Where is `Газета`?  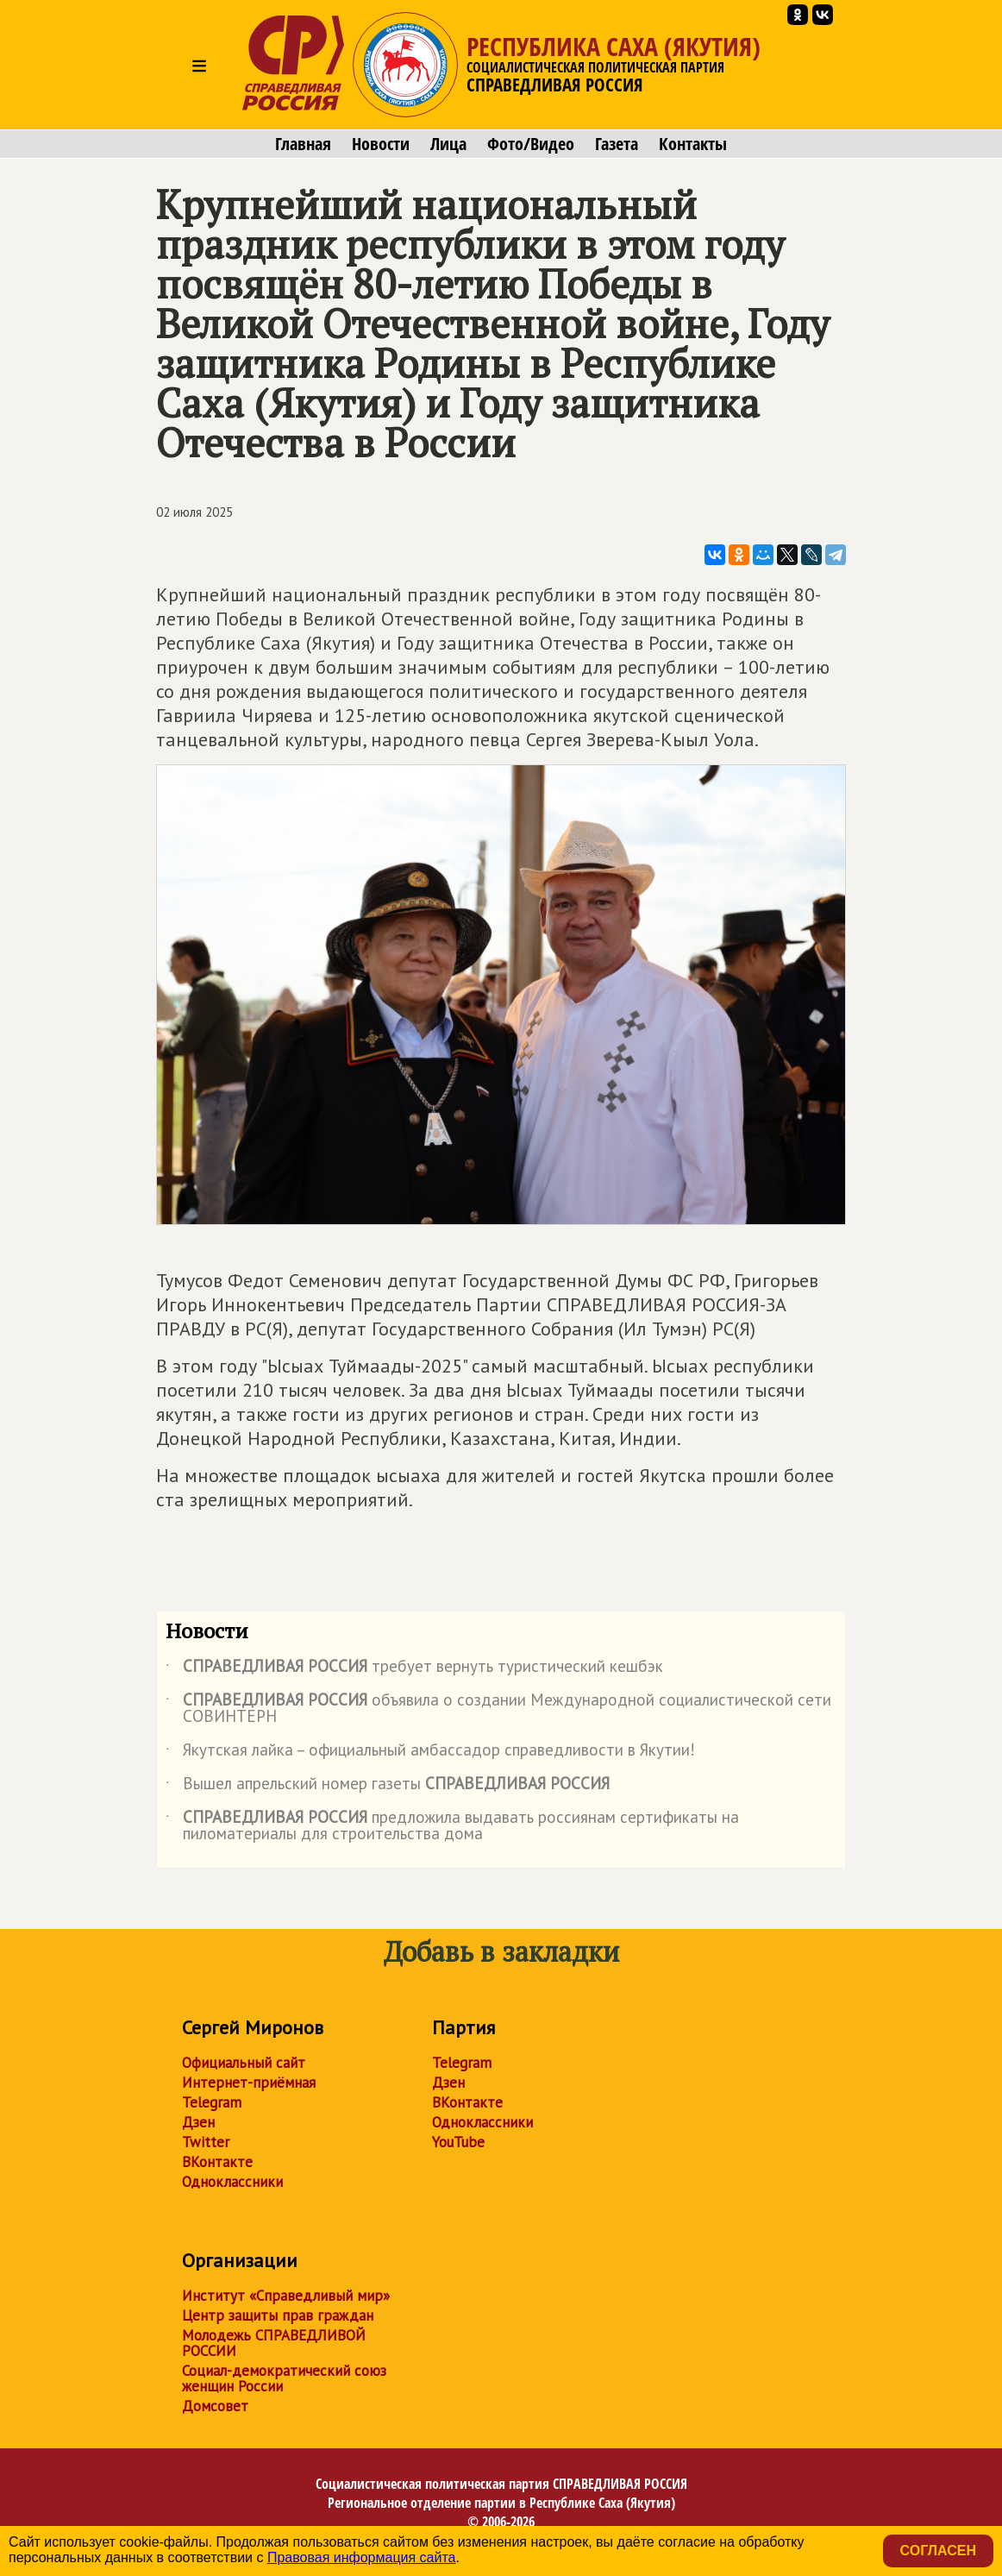
Газета is located at coordinates (616, 144).